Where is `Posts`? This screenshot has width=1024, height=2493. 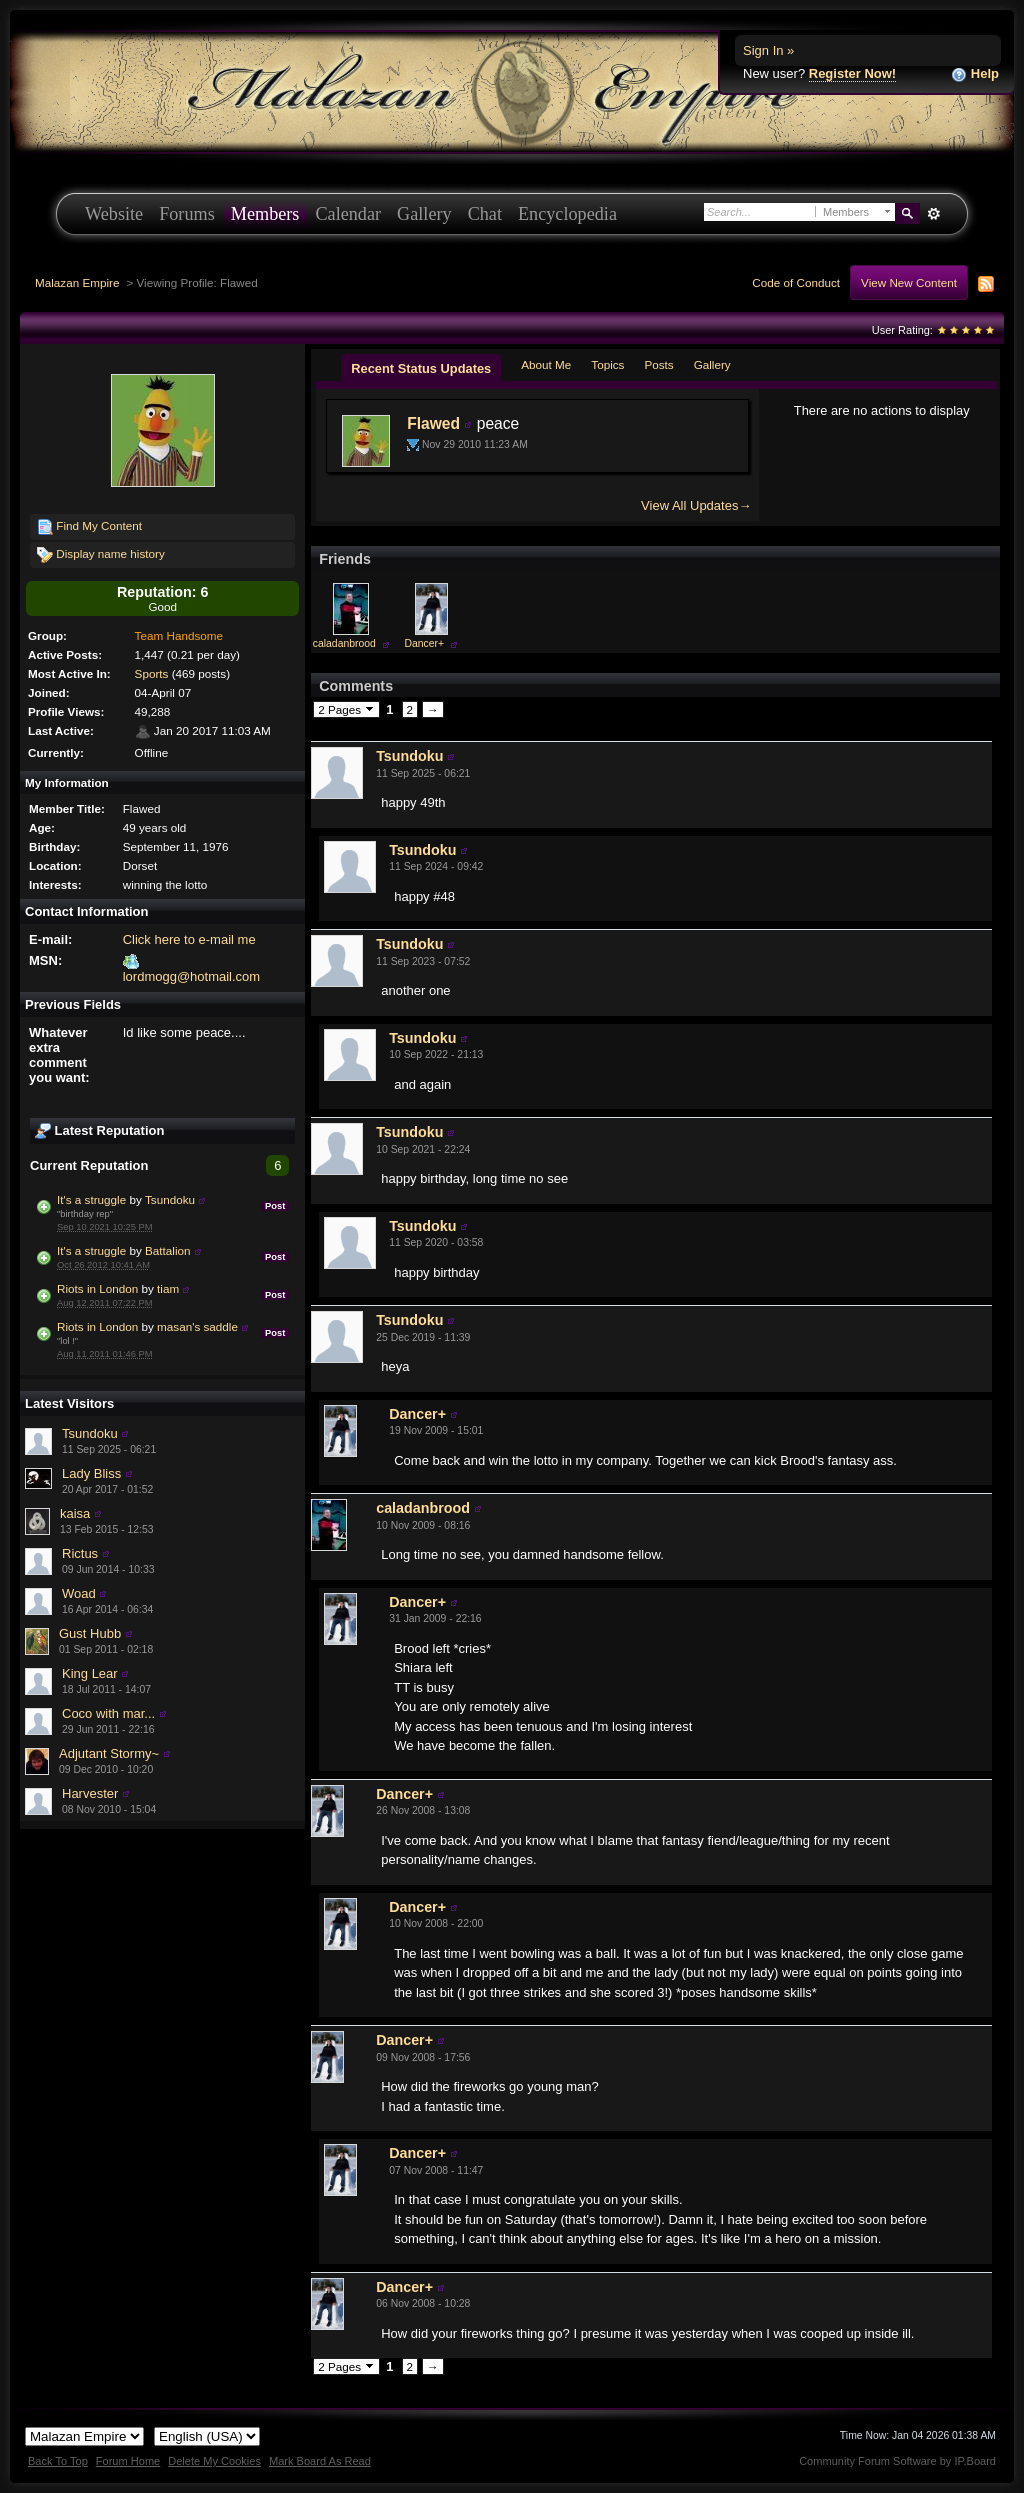 Posts is located at coordinates (658, 364).